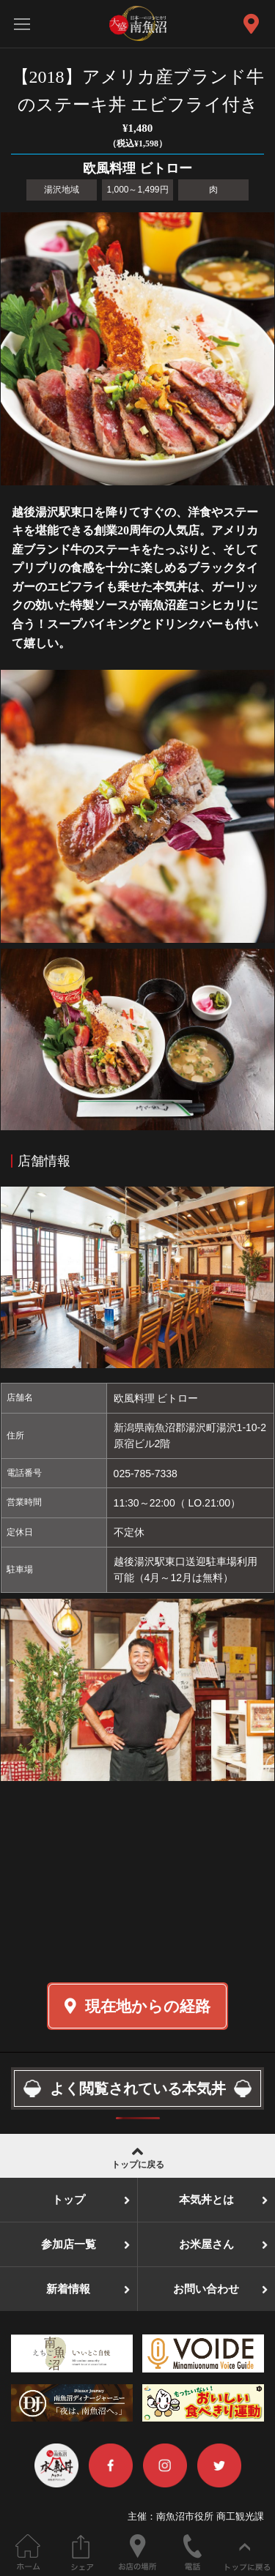 The height and width of the screenshot is (2576, 275). I want to click on トップ, so click(68, 2200).